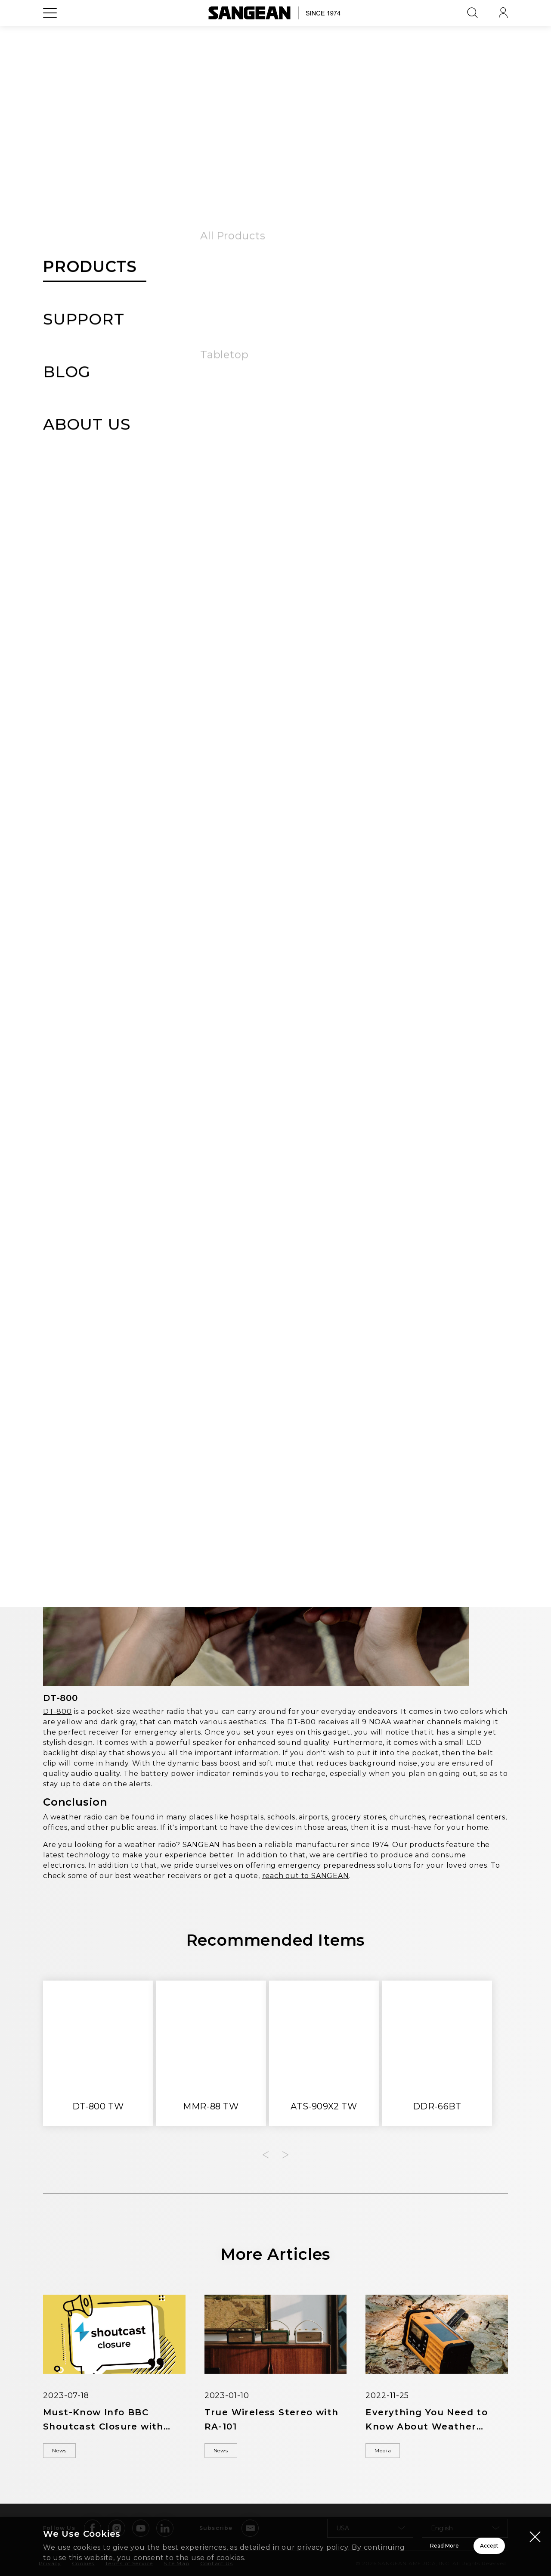 The image size is (551, 2576). What do you see at coordinates (66, 2454) in the screenshot?
I see `News` at bounding box center [66, 2454].